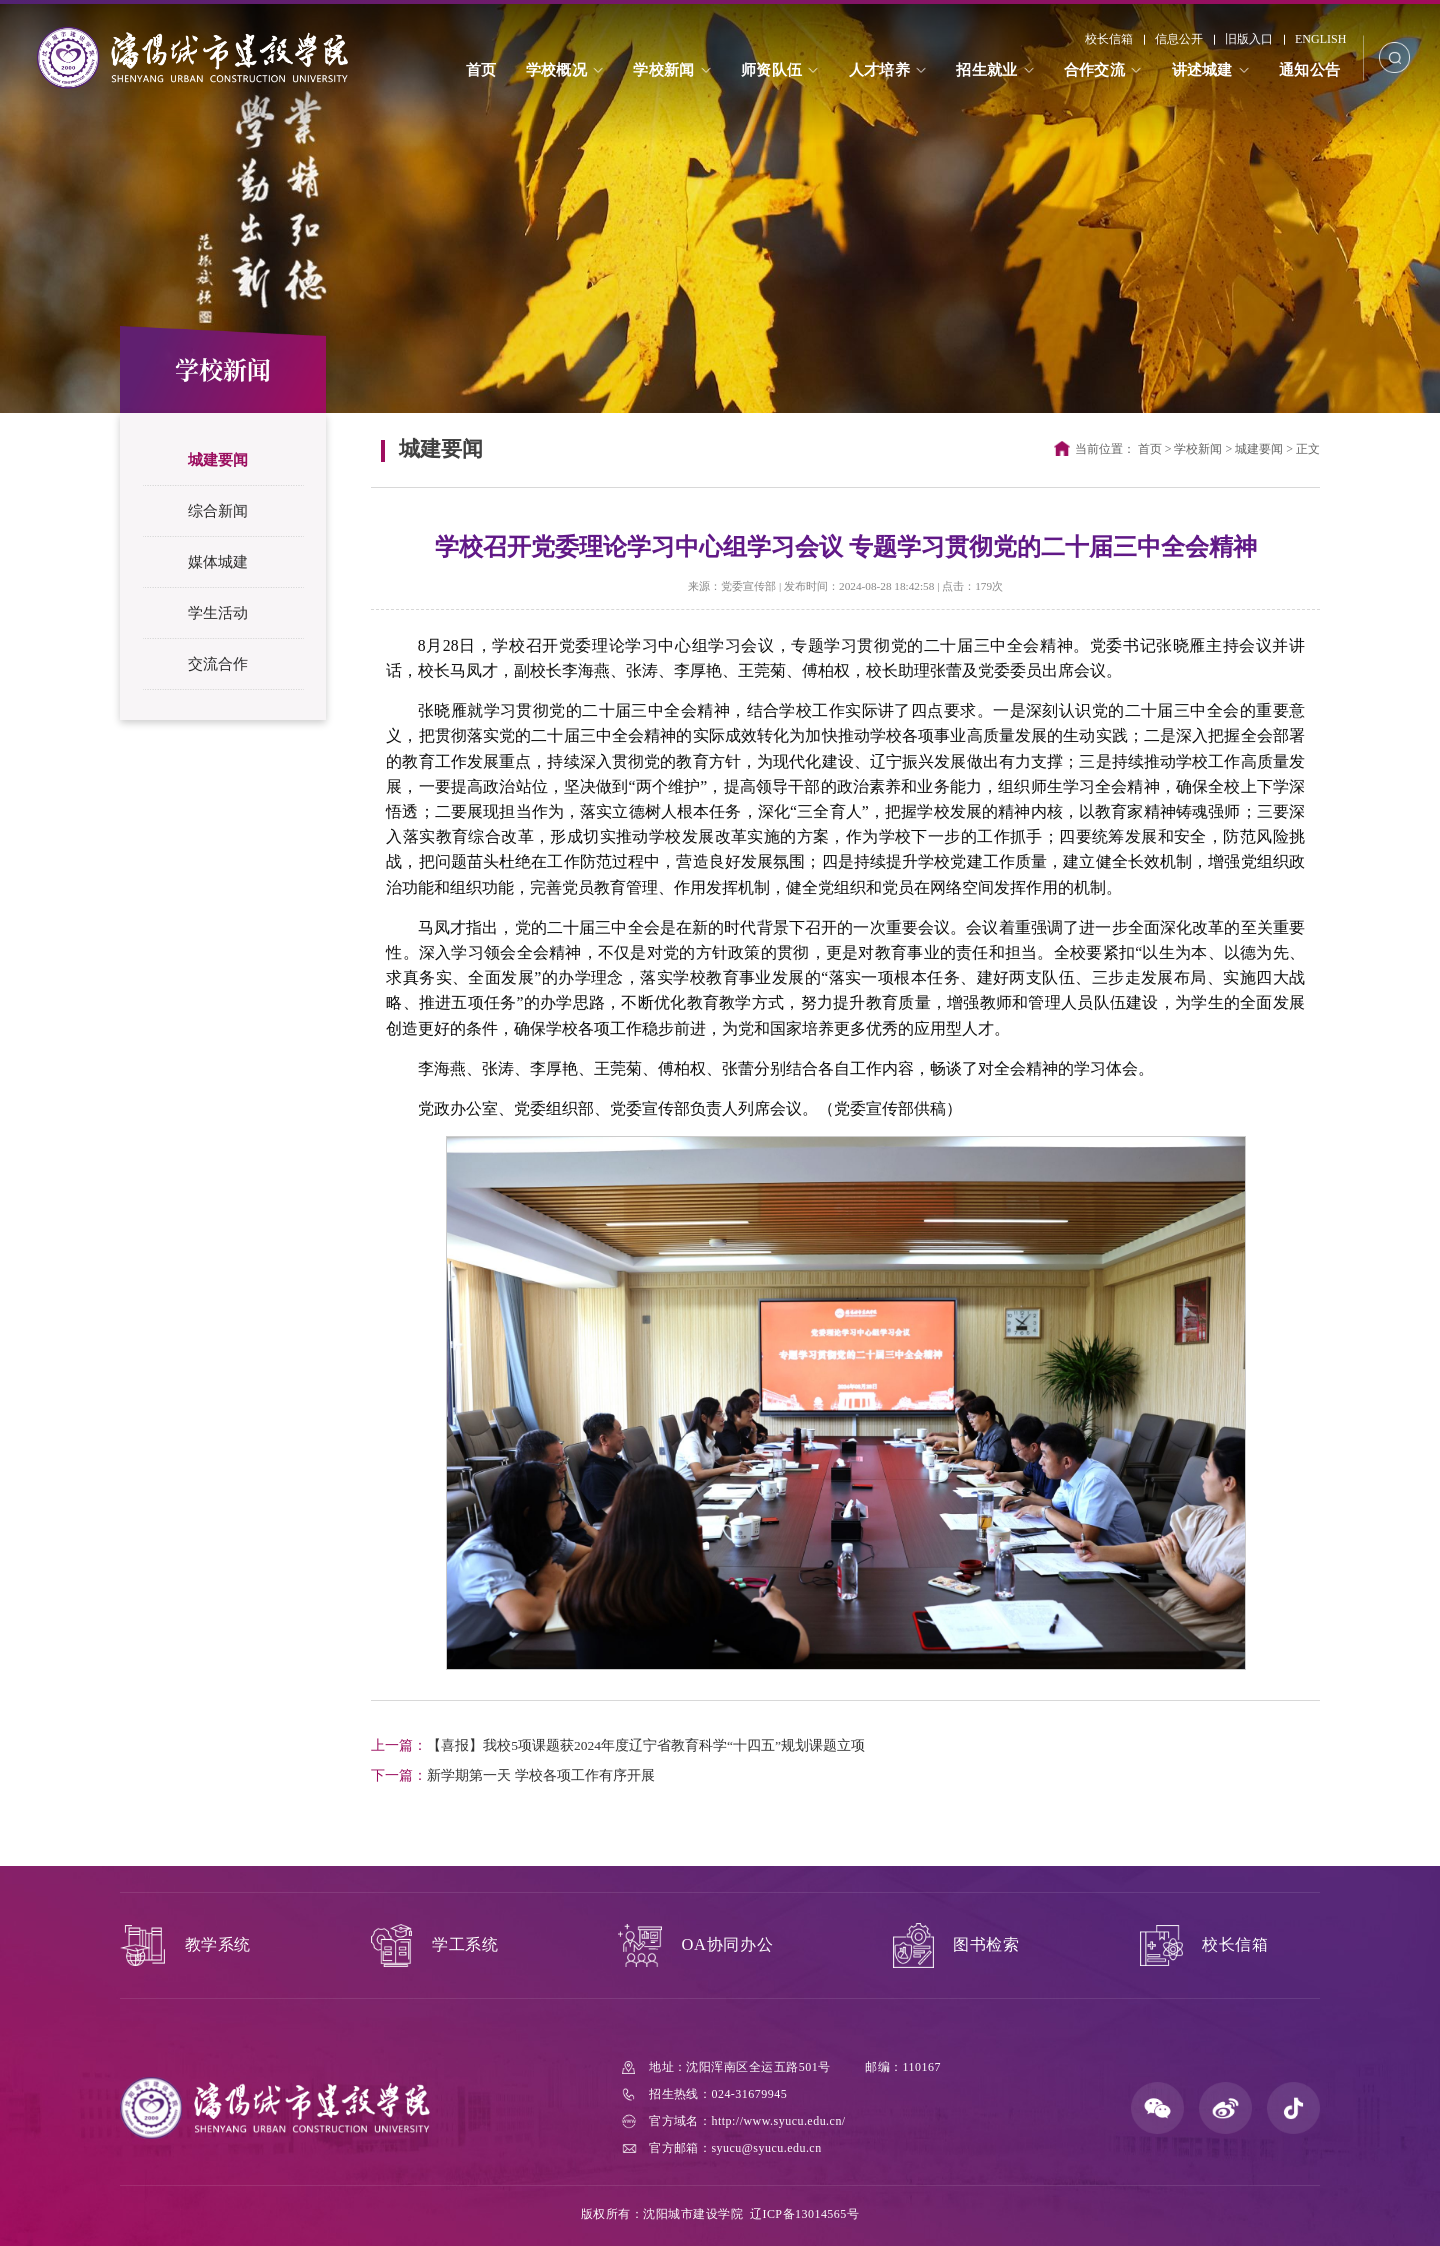 The width and height of the screenshot is (1440, 2246). I want to click on 交流合作, so click(218, 664).